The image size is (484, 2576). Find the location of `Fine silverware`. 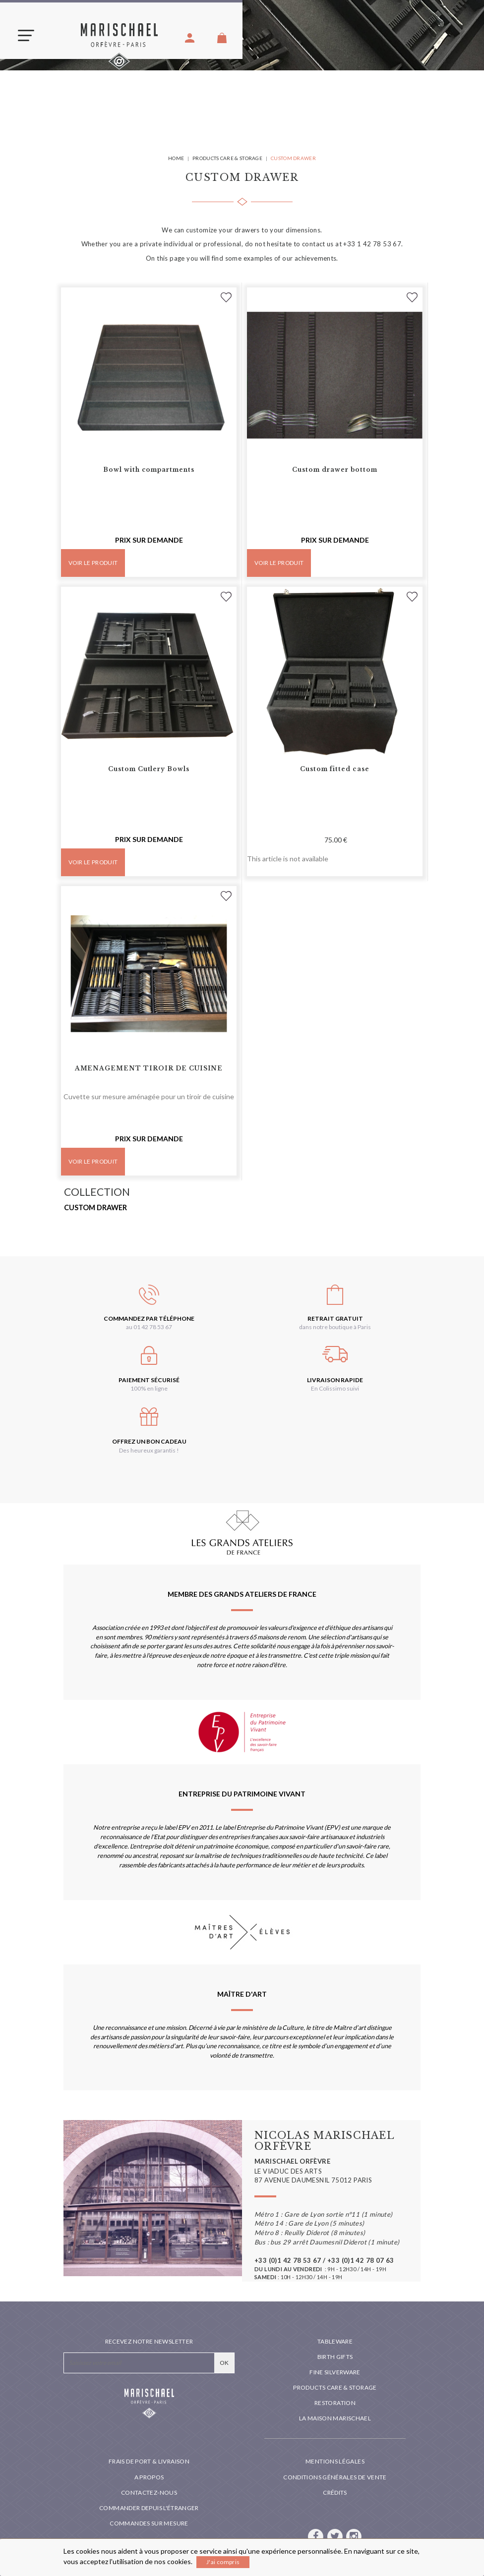

Fine silverware is located at coordinates (334, 2372).